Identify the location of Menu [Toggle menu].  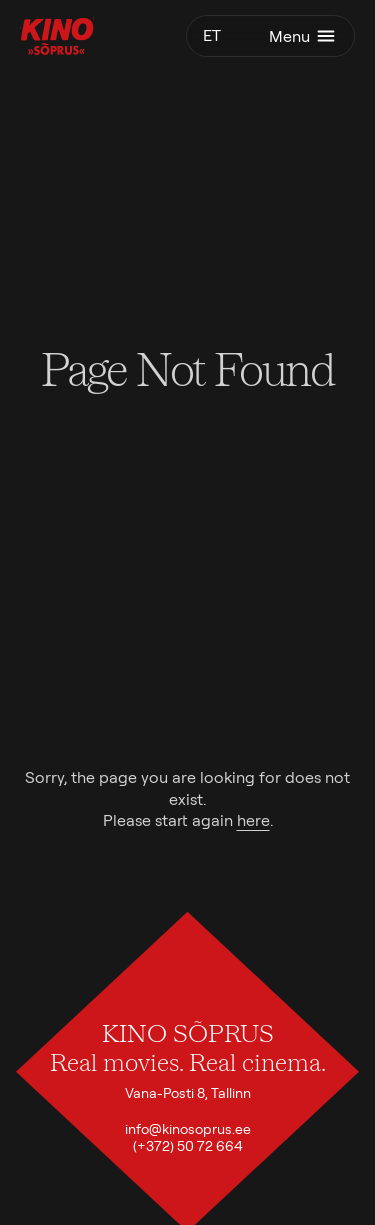
(303, 36).